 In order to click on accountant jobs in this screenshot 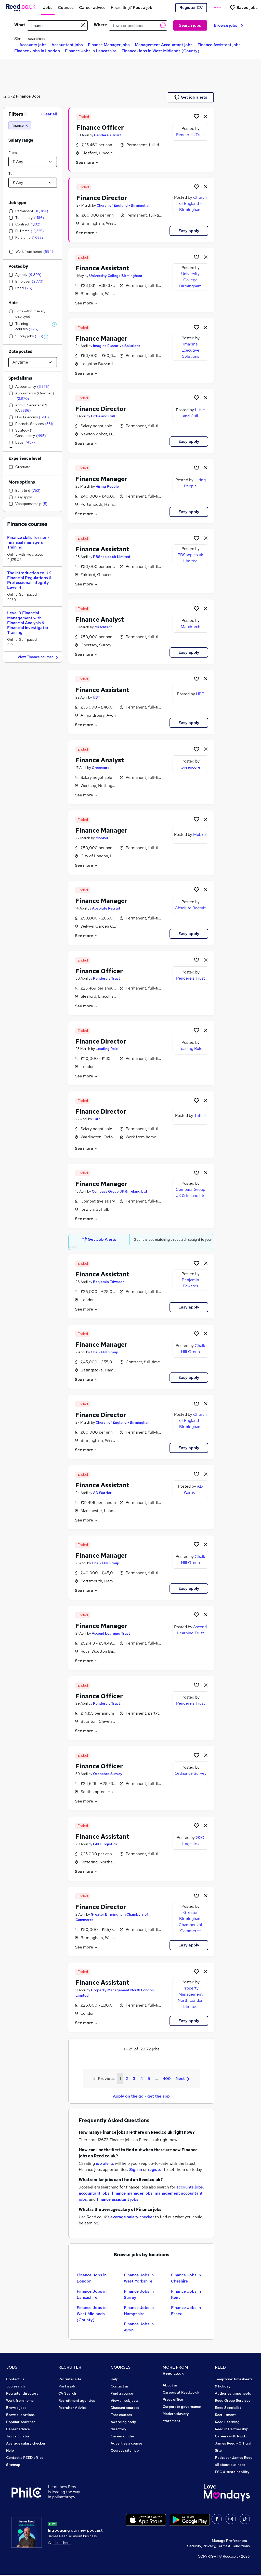, I will do `click(94, 2193)`.